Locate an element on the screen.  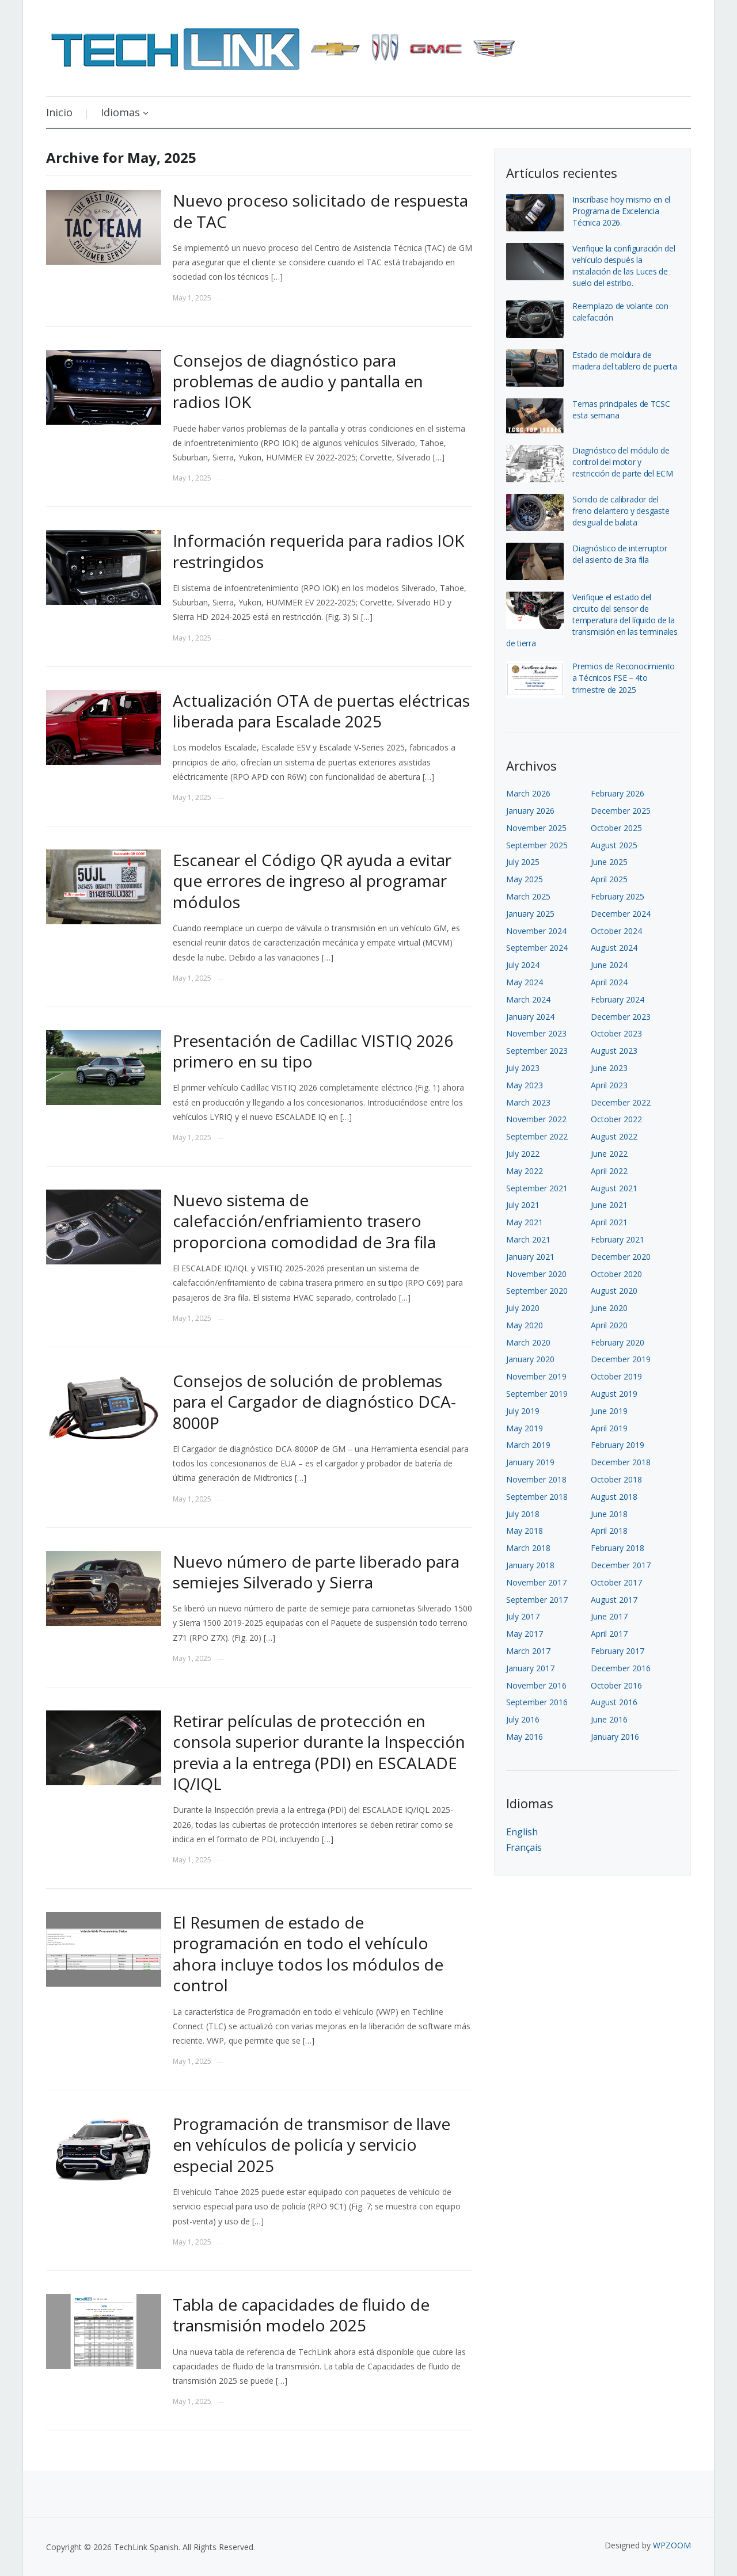
May 2025 is located at coordinates (524, 879).